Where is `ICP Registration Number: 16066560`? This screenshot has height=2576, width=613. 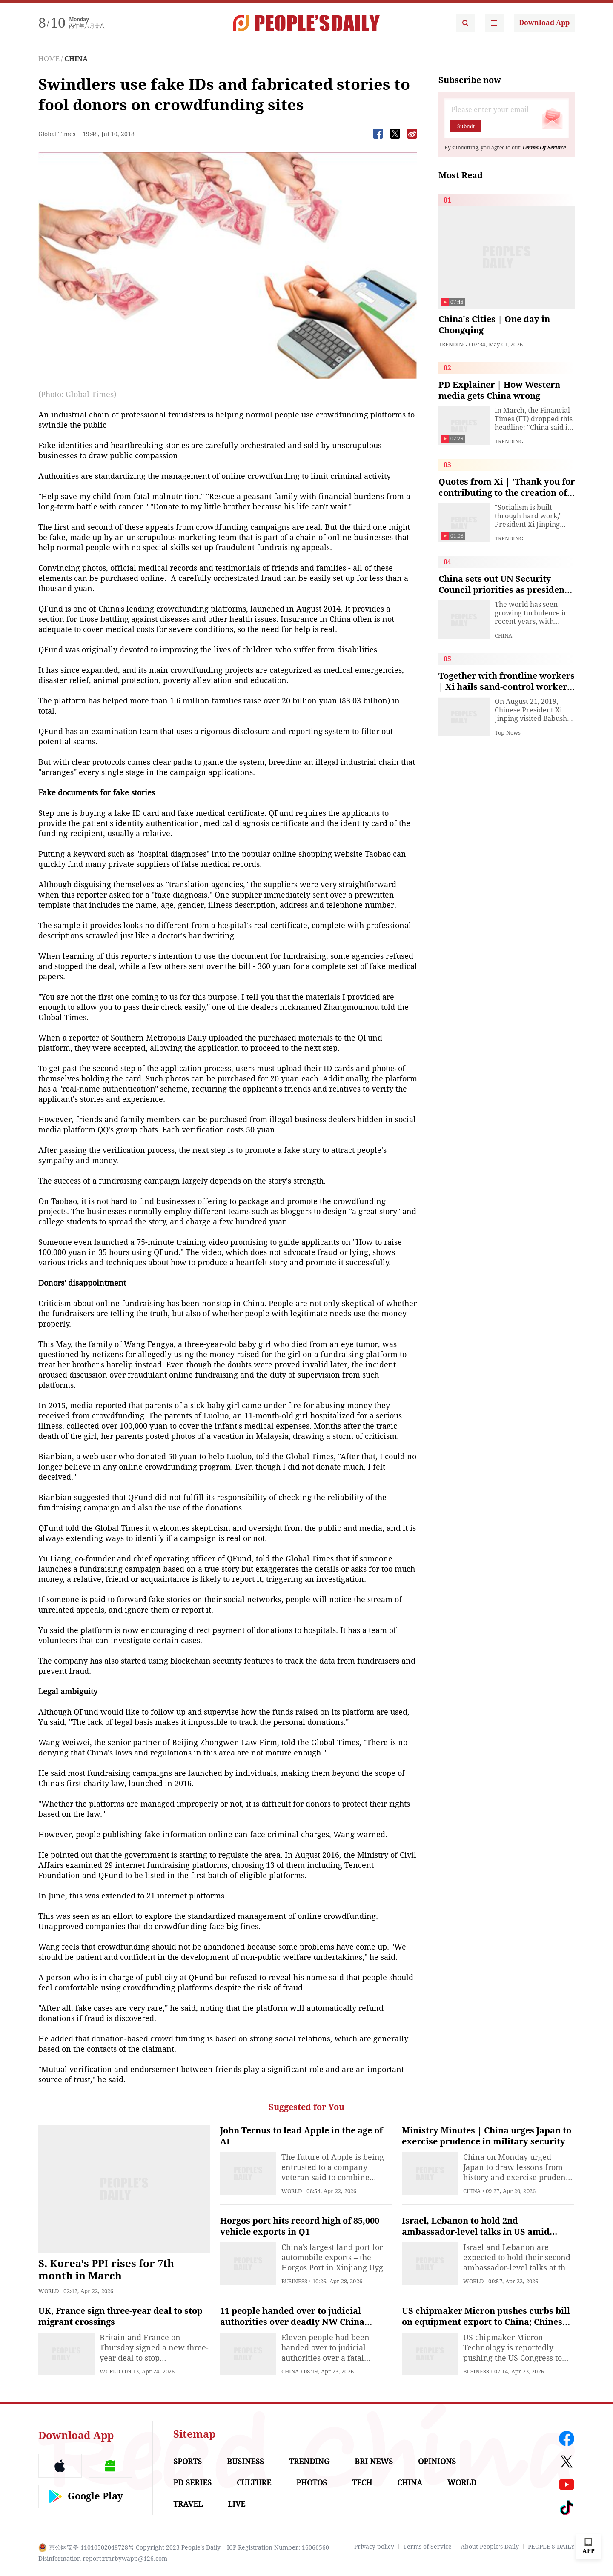
ICP Registration Number: 16066560 is located at coordinates (278, 2547).